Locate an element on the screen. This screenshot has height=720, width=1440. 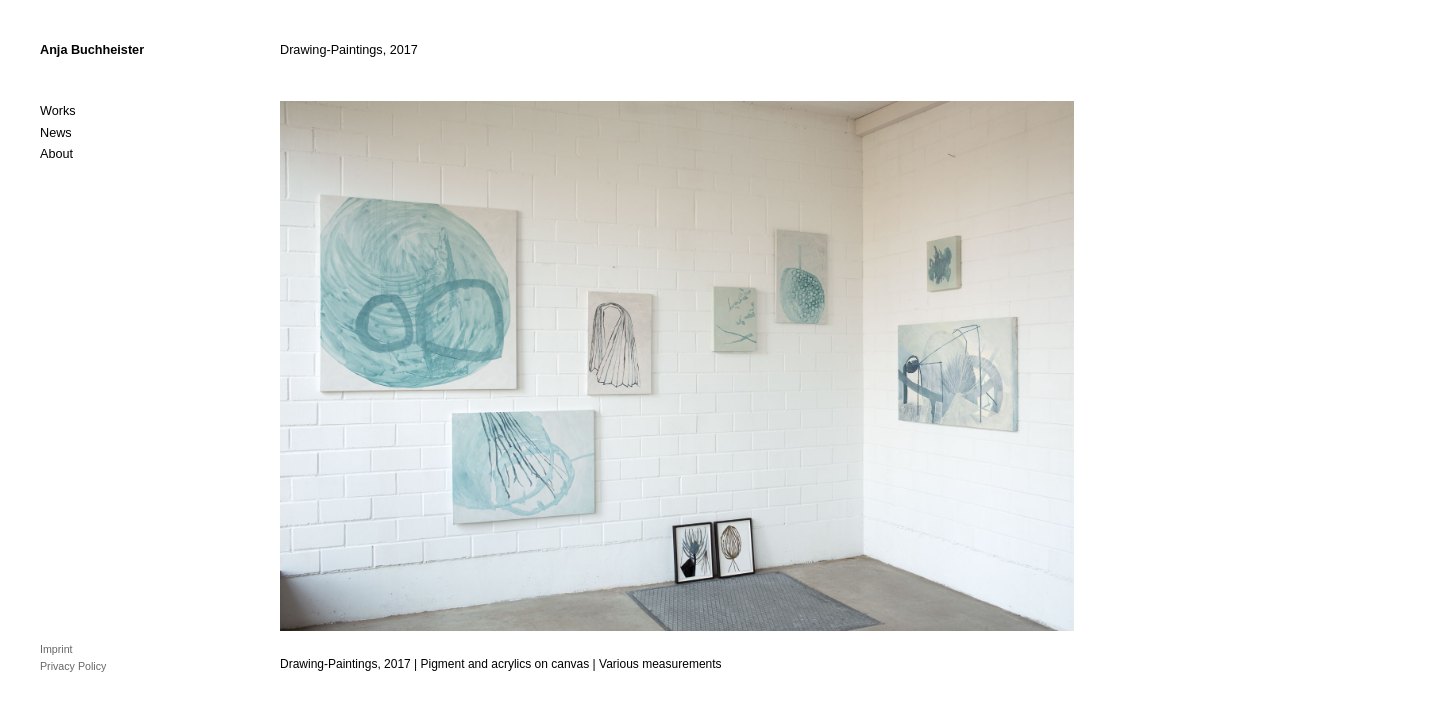
About is located at coordinates (56, 154).